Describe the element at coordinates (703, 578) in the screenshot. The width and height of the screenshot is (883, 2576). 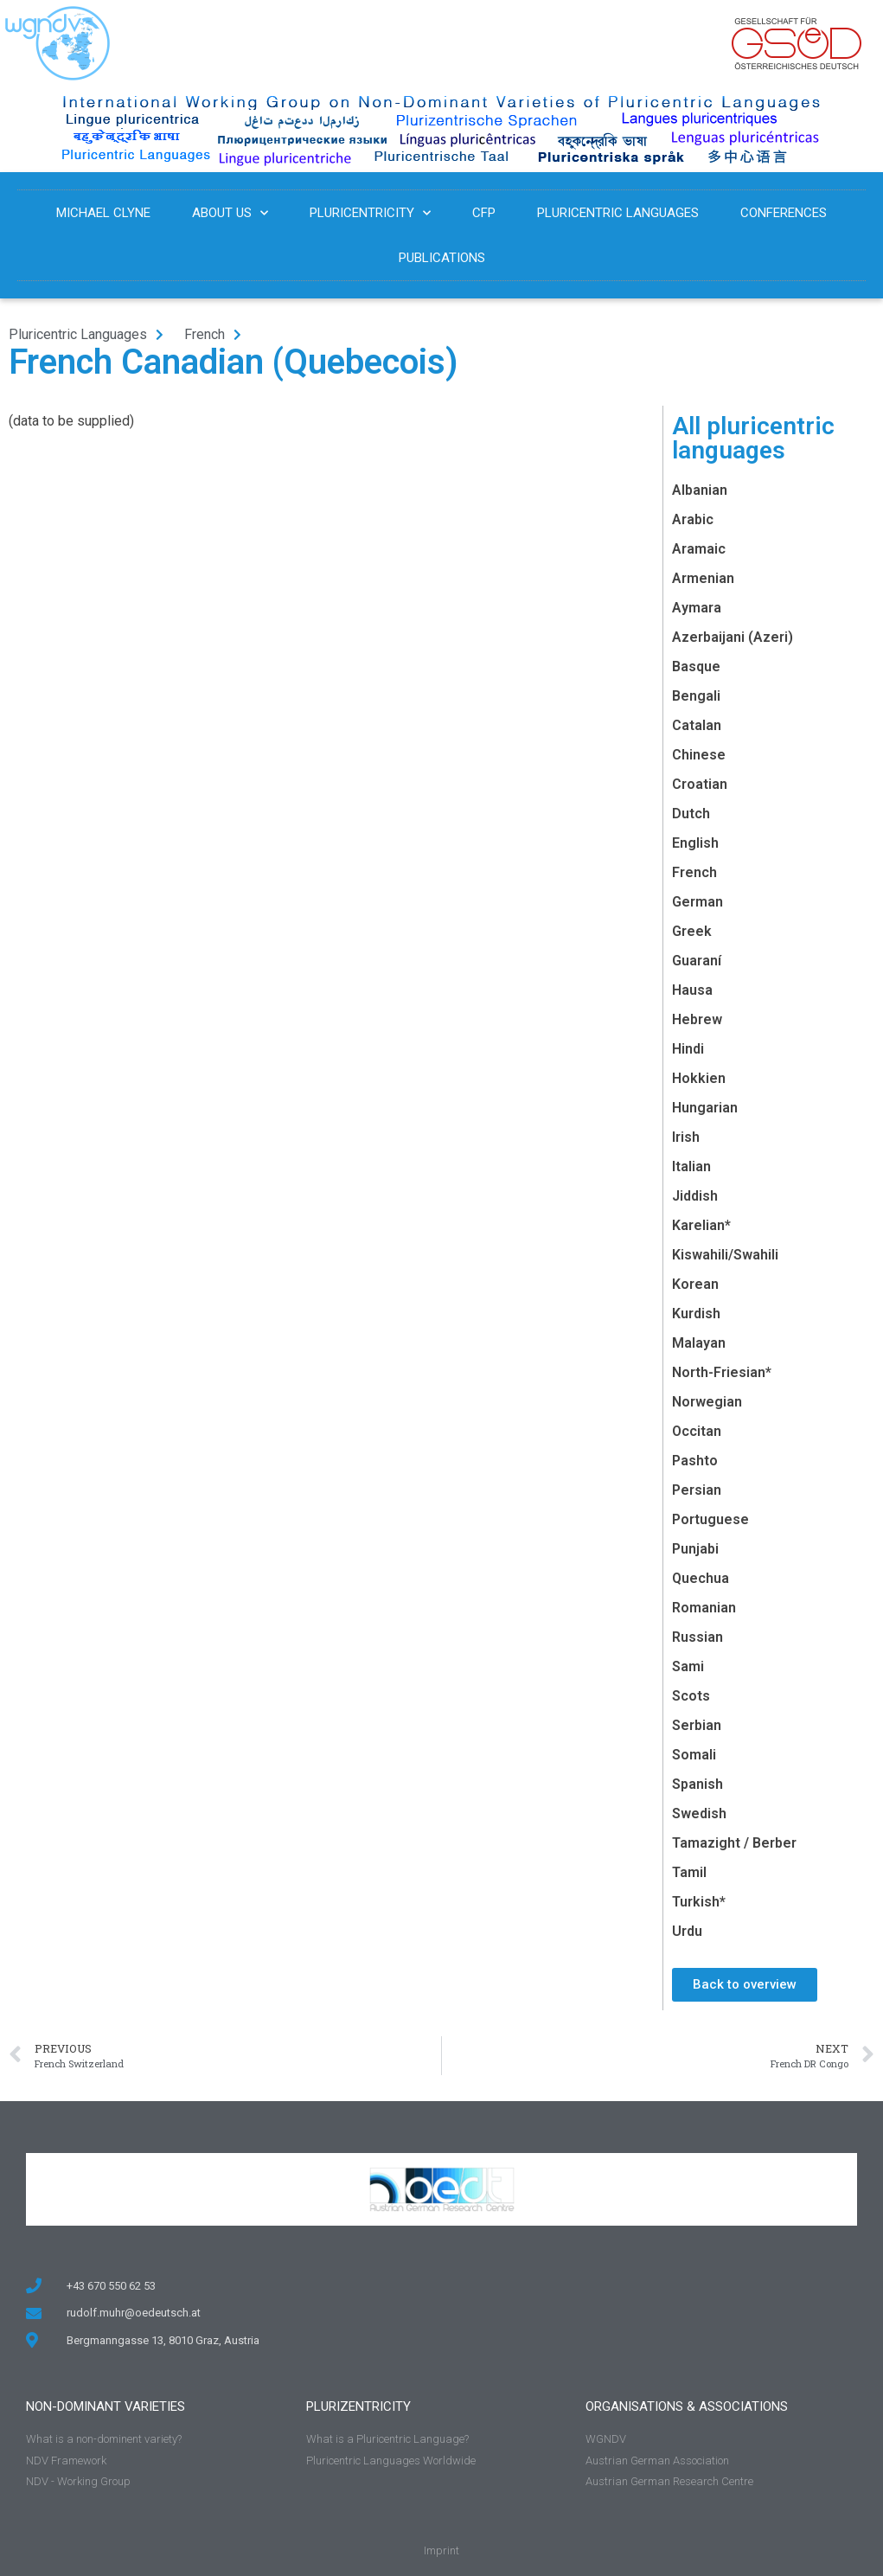
I see `Armenian` at that location.